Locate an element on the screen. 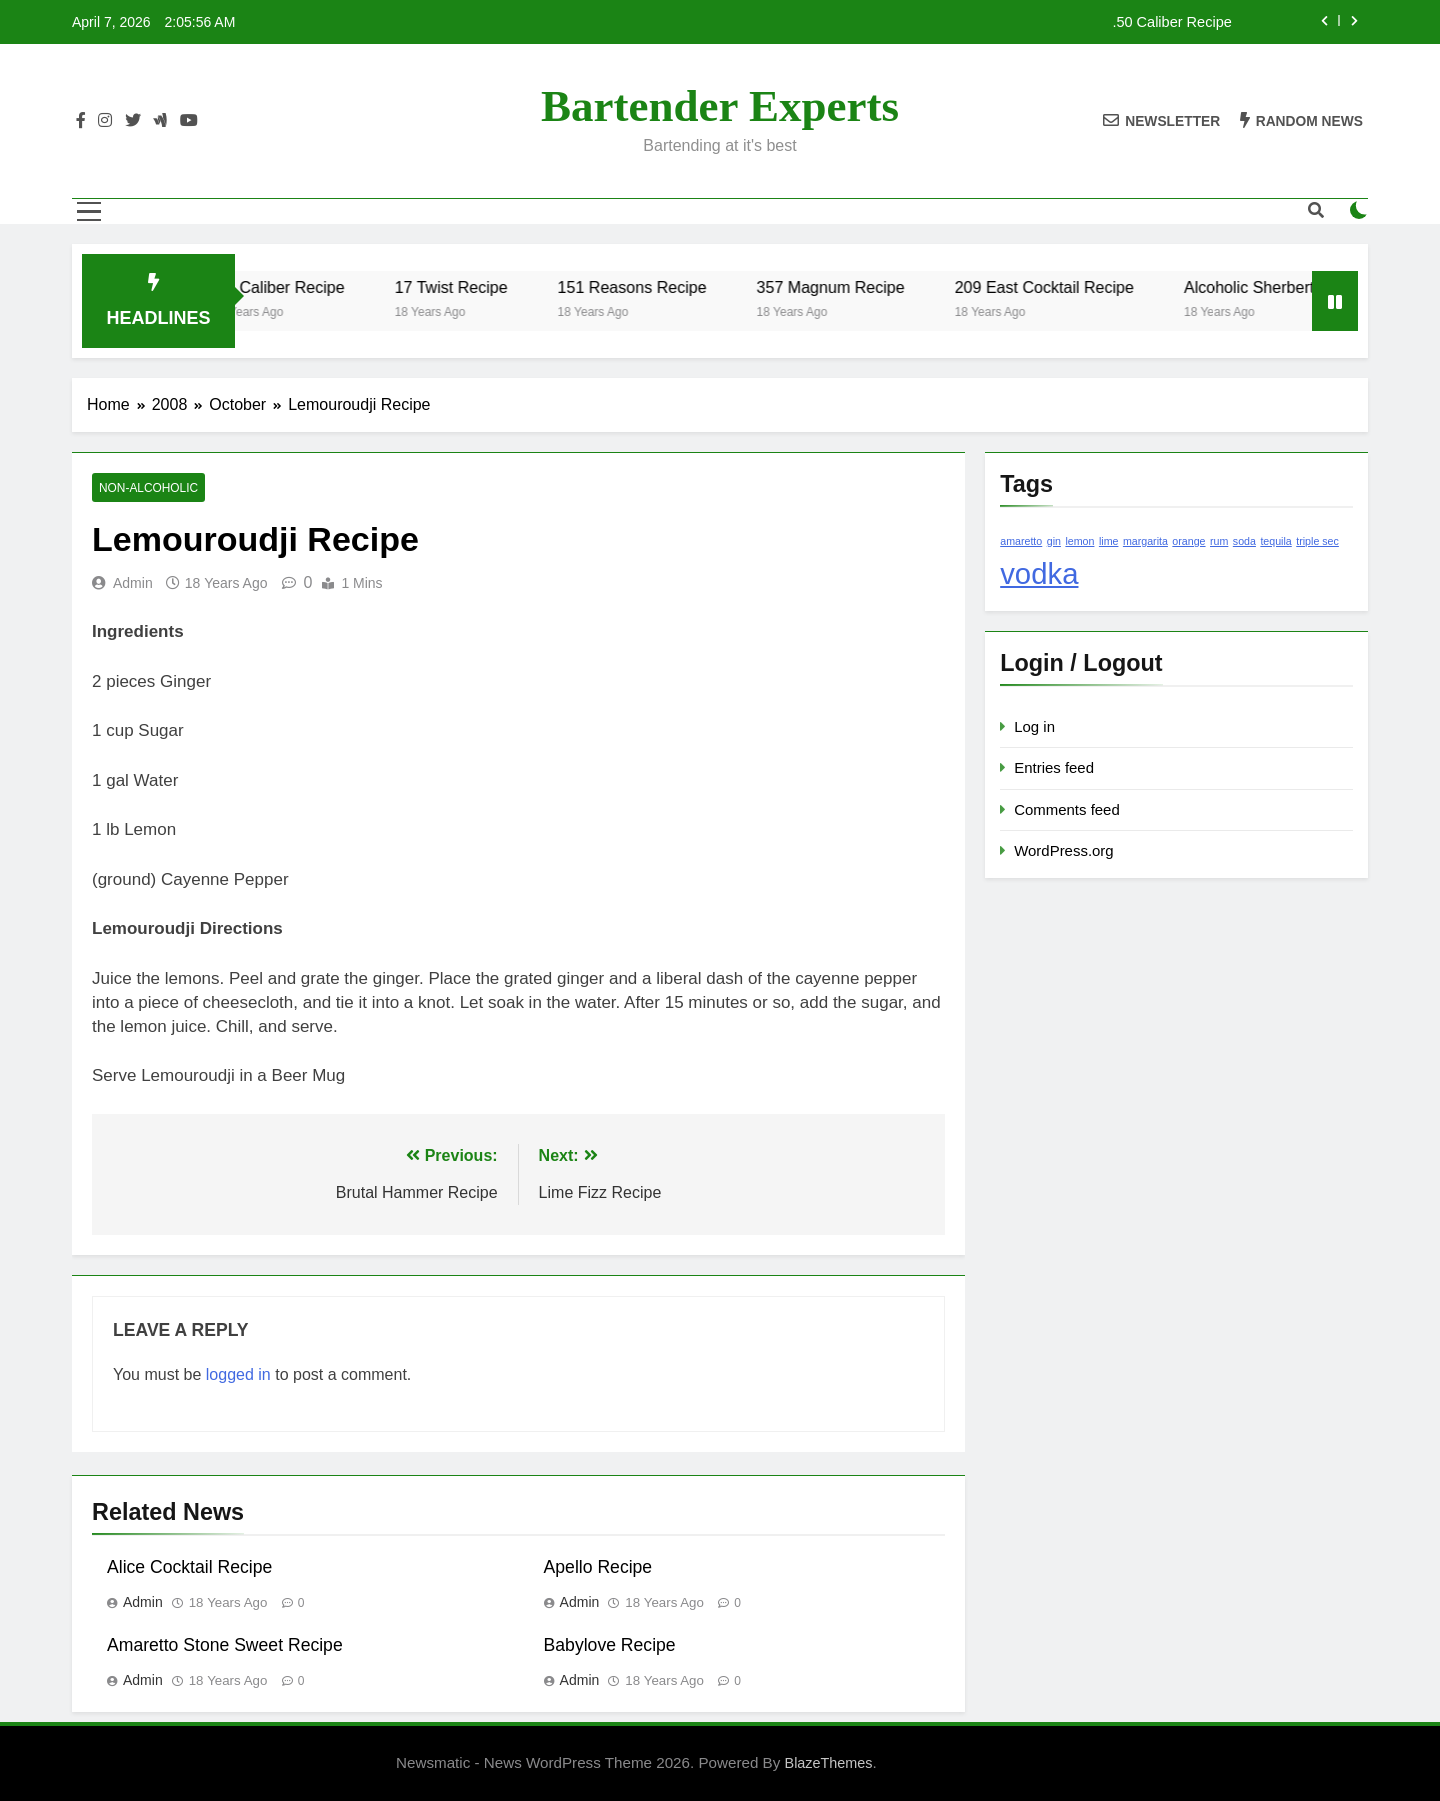  amaretto [amaretto (1 item)] is located at coordinates (1021, 541).